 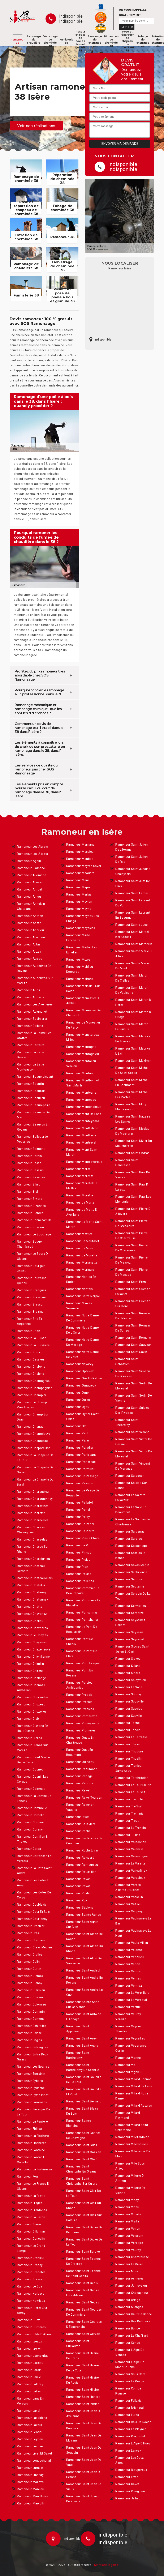 What do you see at coordinates (30, 1822) in the screenshot?
I see `Ramoneur Cordeac` at bounding box center [30, 1822].